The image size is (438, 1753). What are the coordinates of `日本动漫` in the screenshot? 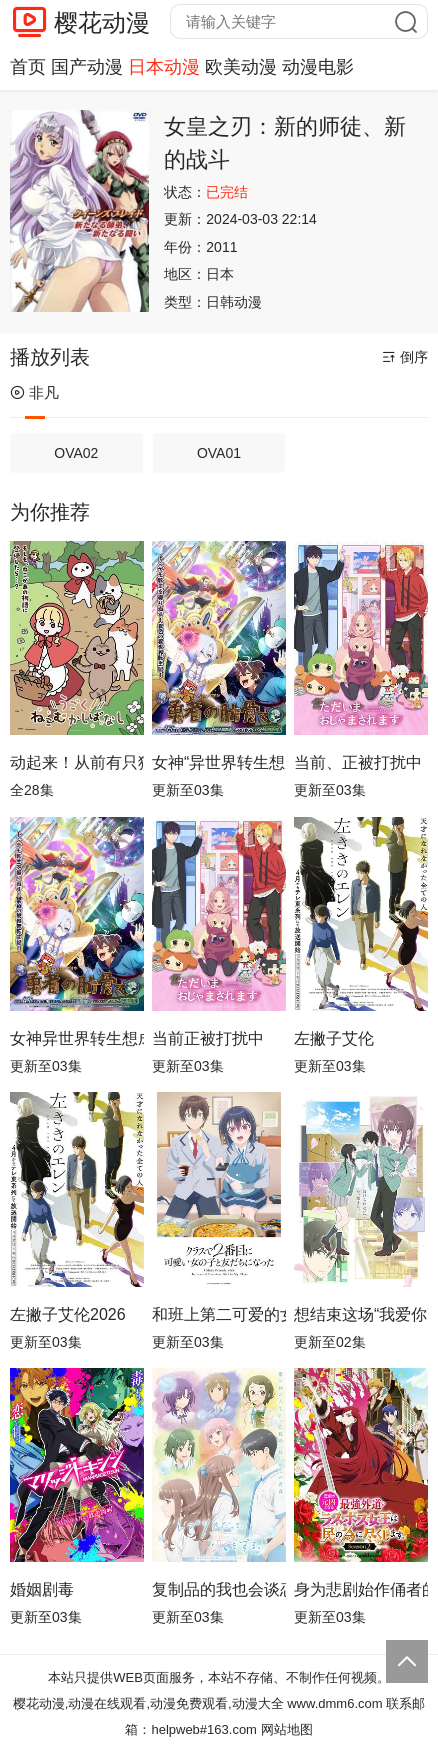 It's located at (164, 67).